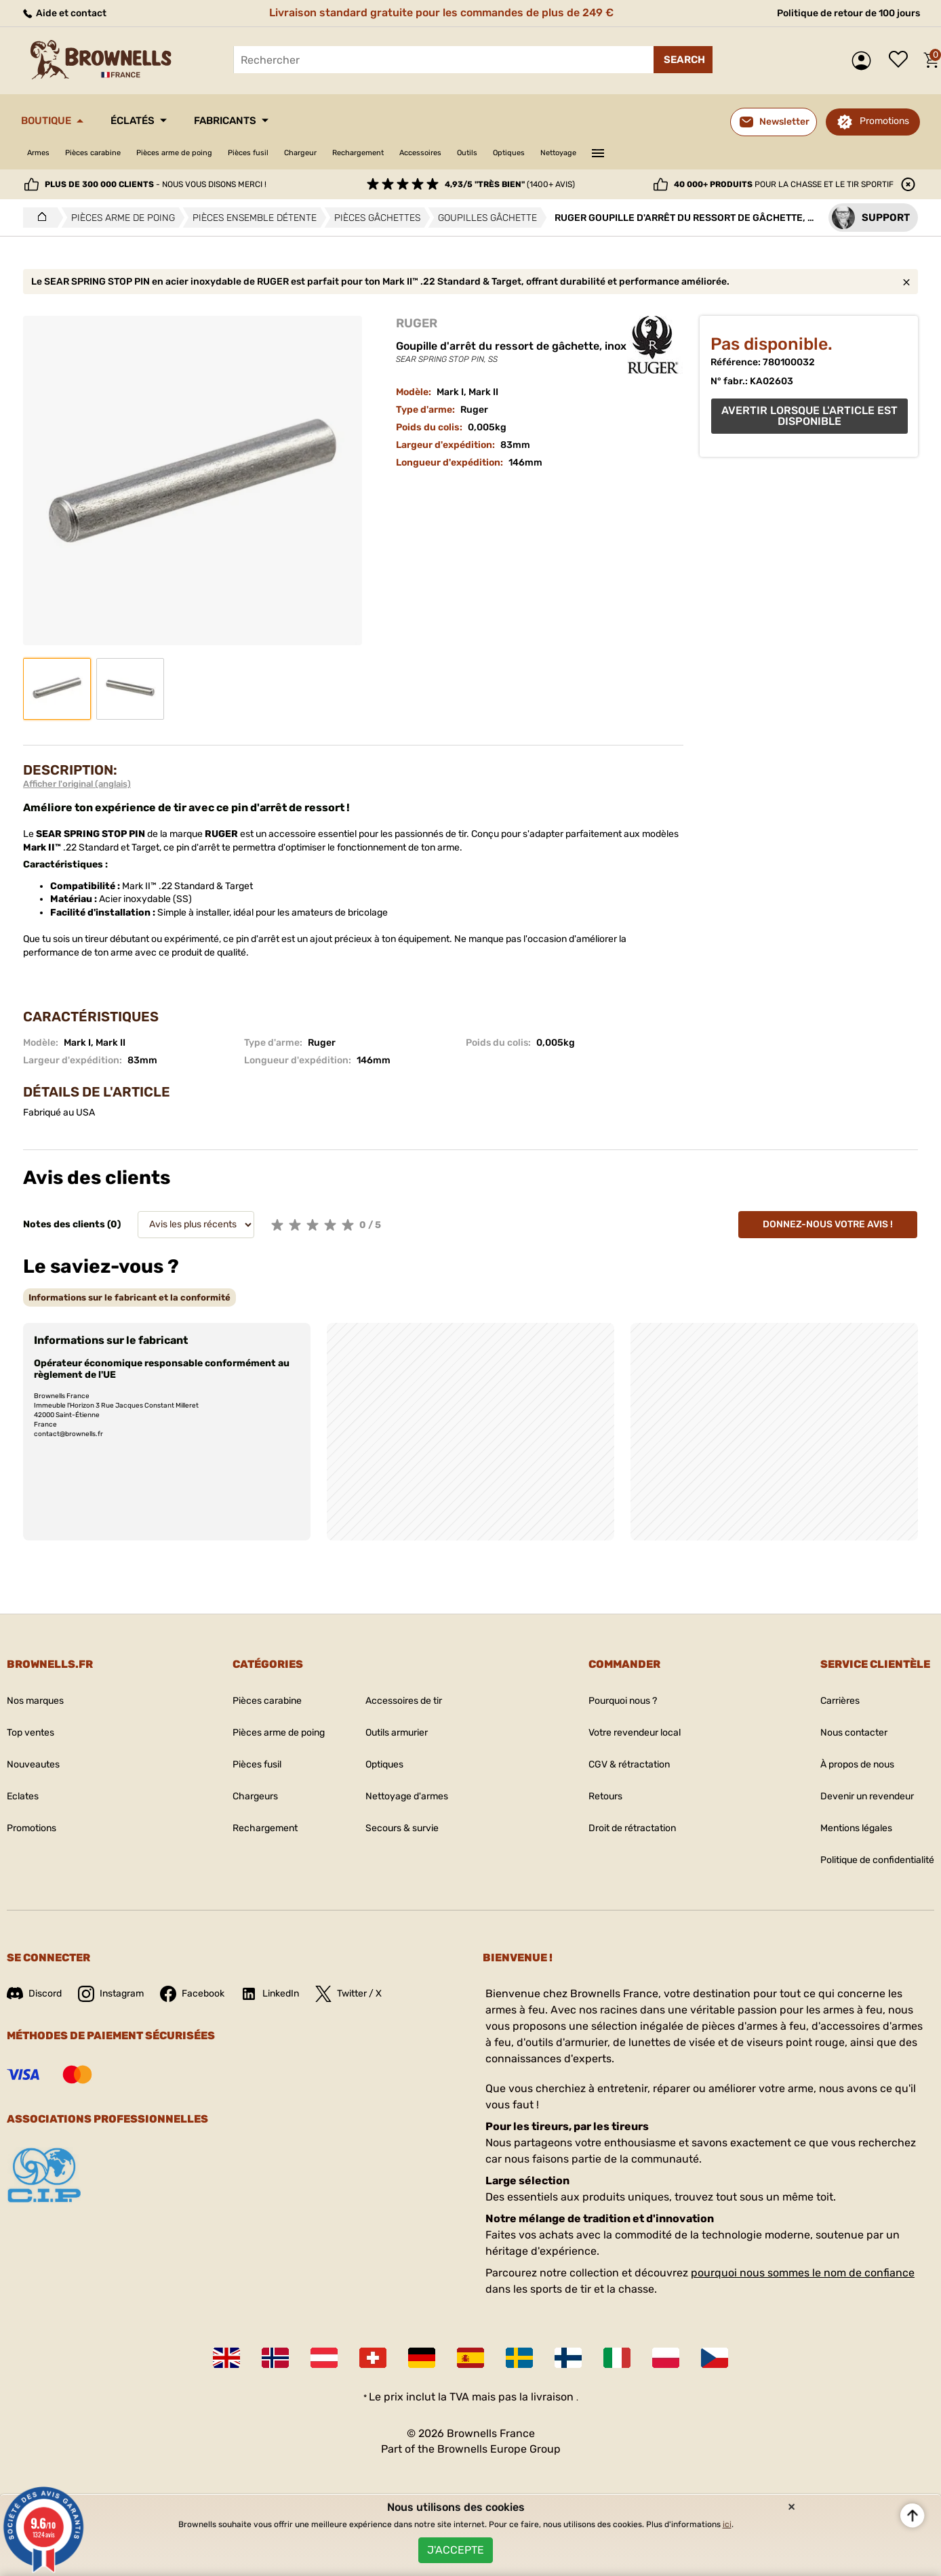 This screenshot has width=941, height=2576. Describe the element at coordinates (37, 1993) in the screenshot. I see `Discord` at that location.